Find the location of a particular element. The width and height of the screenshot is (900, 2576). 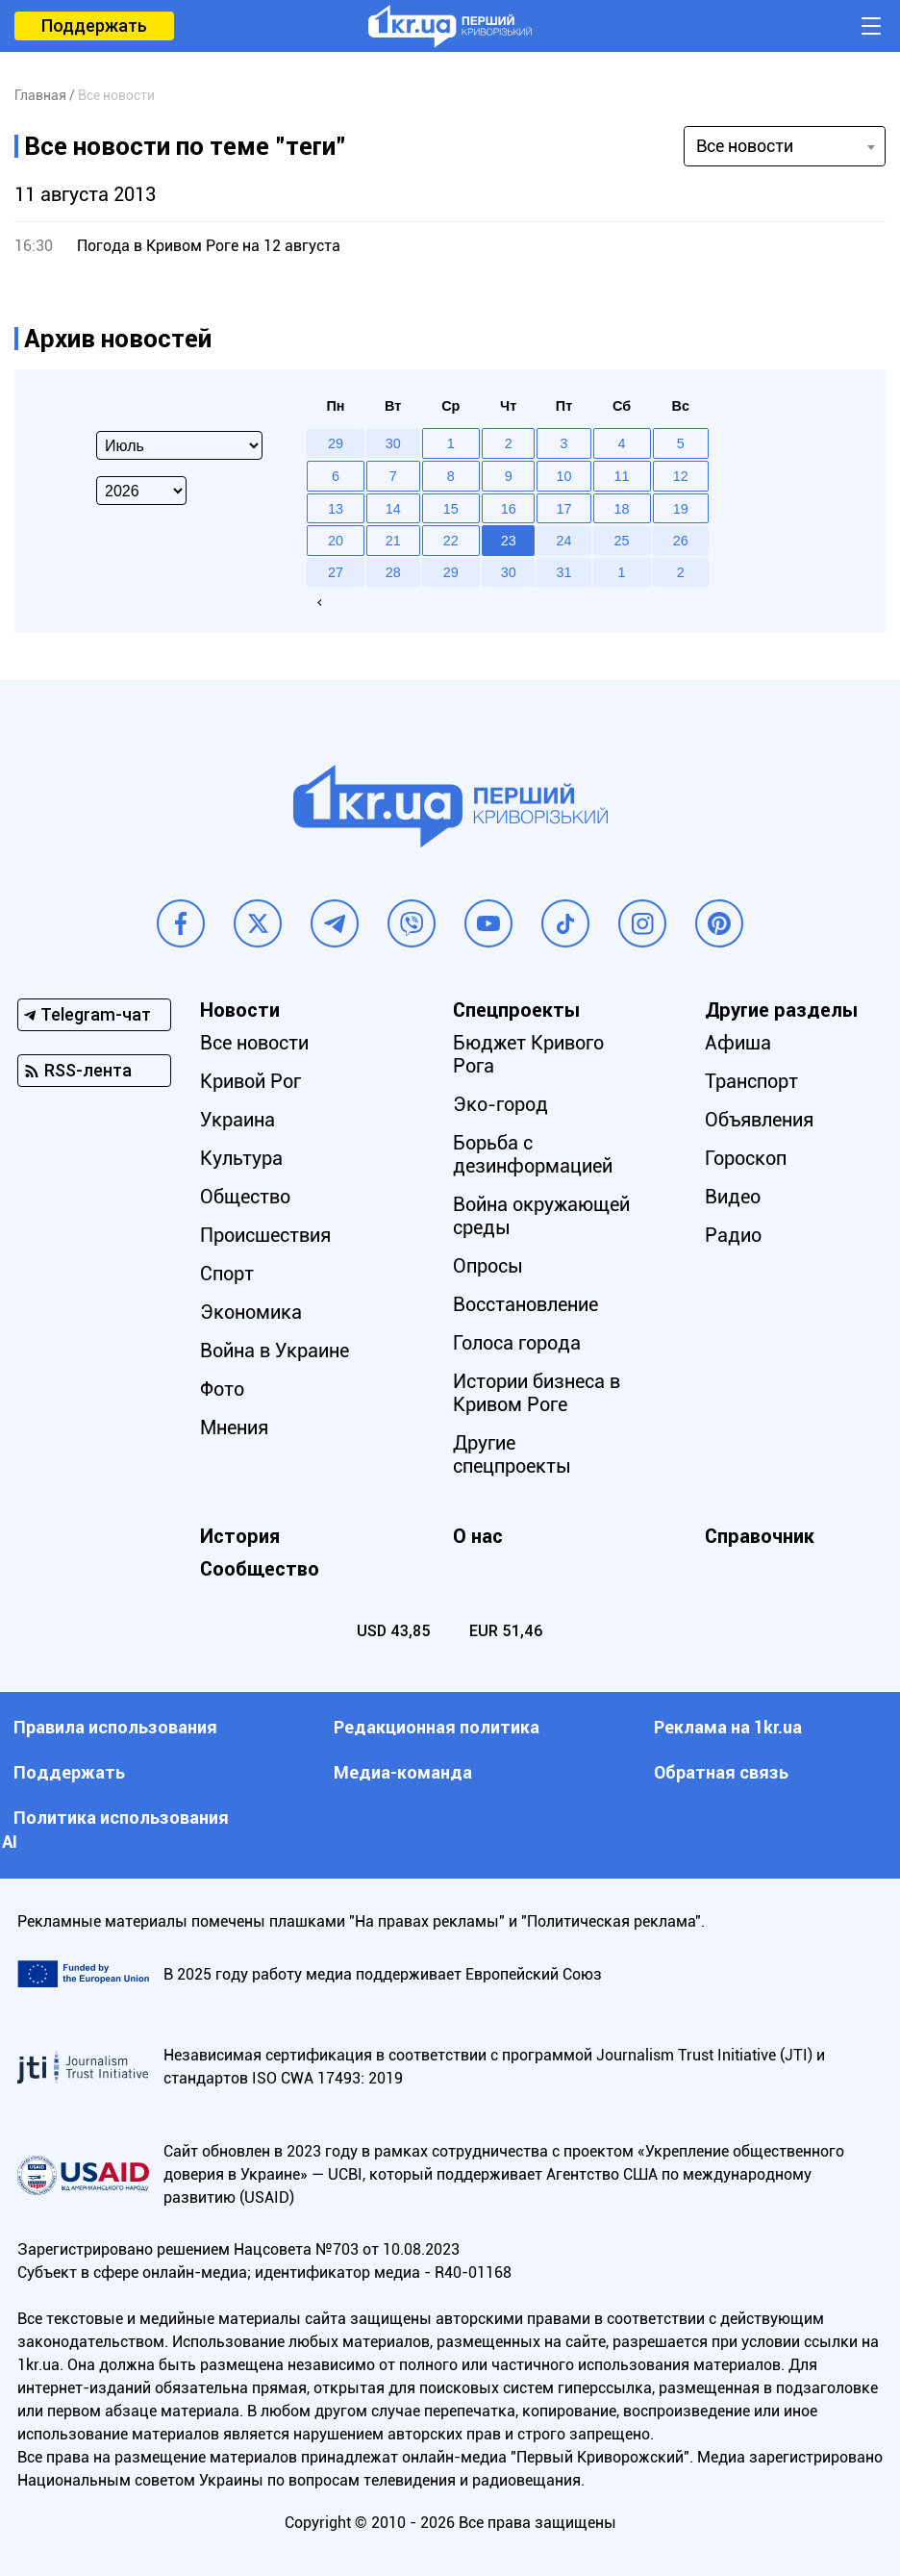

О нас is located at coordinates (478, 1536).